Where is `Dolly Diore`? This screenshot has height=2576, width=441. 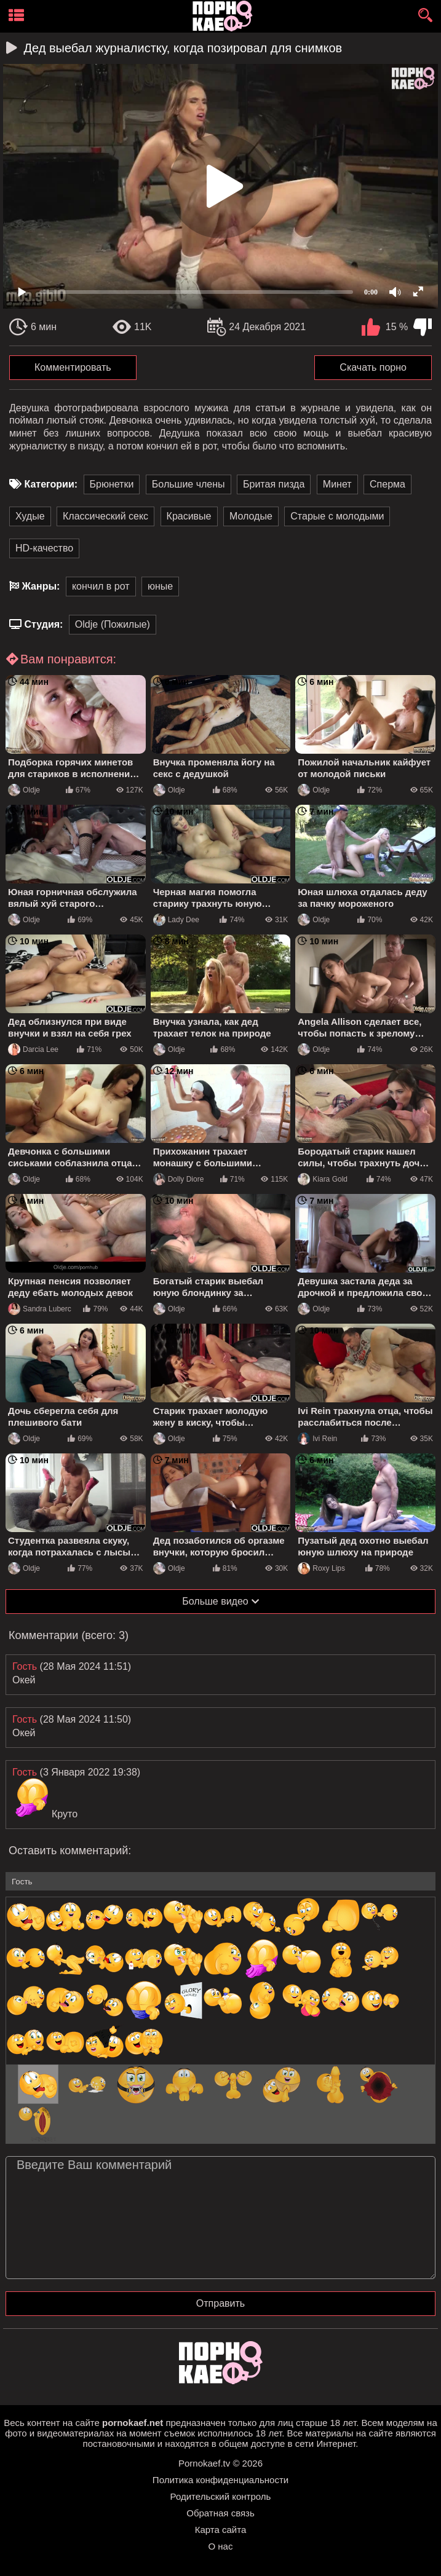
Dolly Diore is located at coordinates (178, 1179).